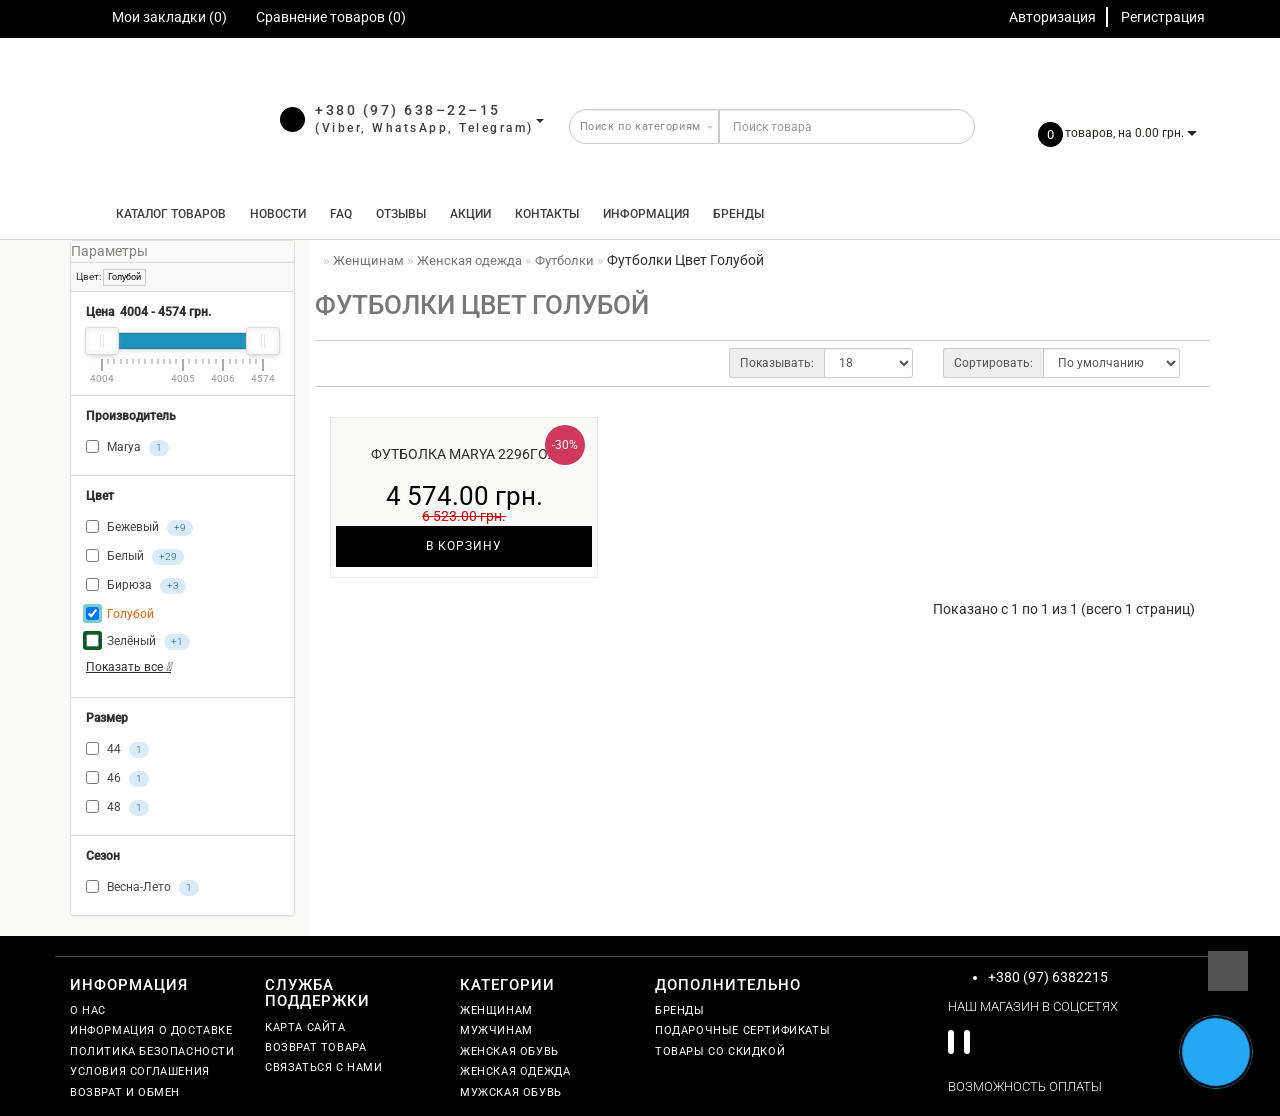 The height and width of the screenshot is (1116, 1280). I want to click on Бежевый, so click(139, 528).